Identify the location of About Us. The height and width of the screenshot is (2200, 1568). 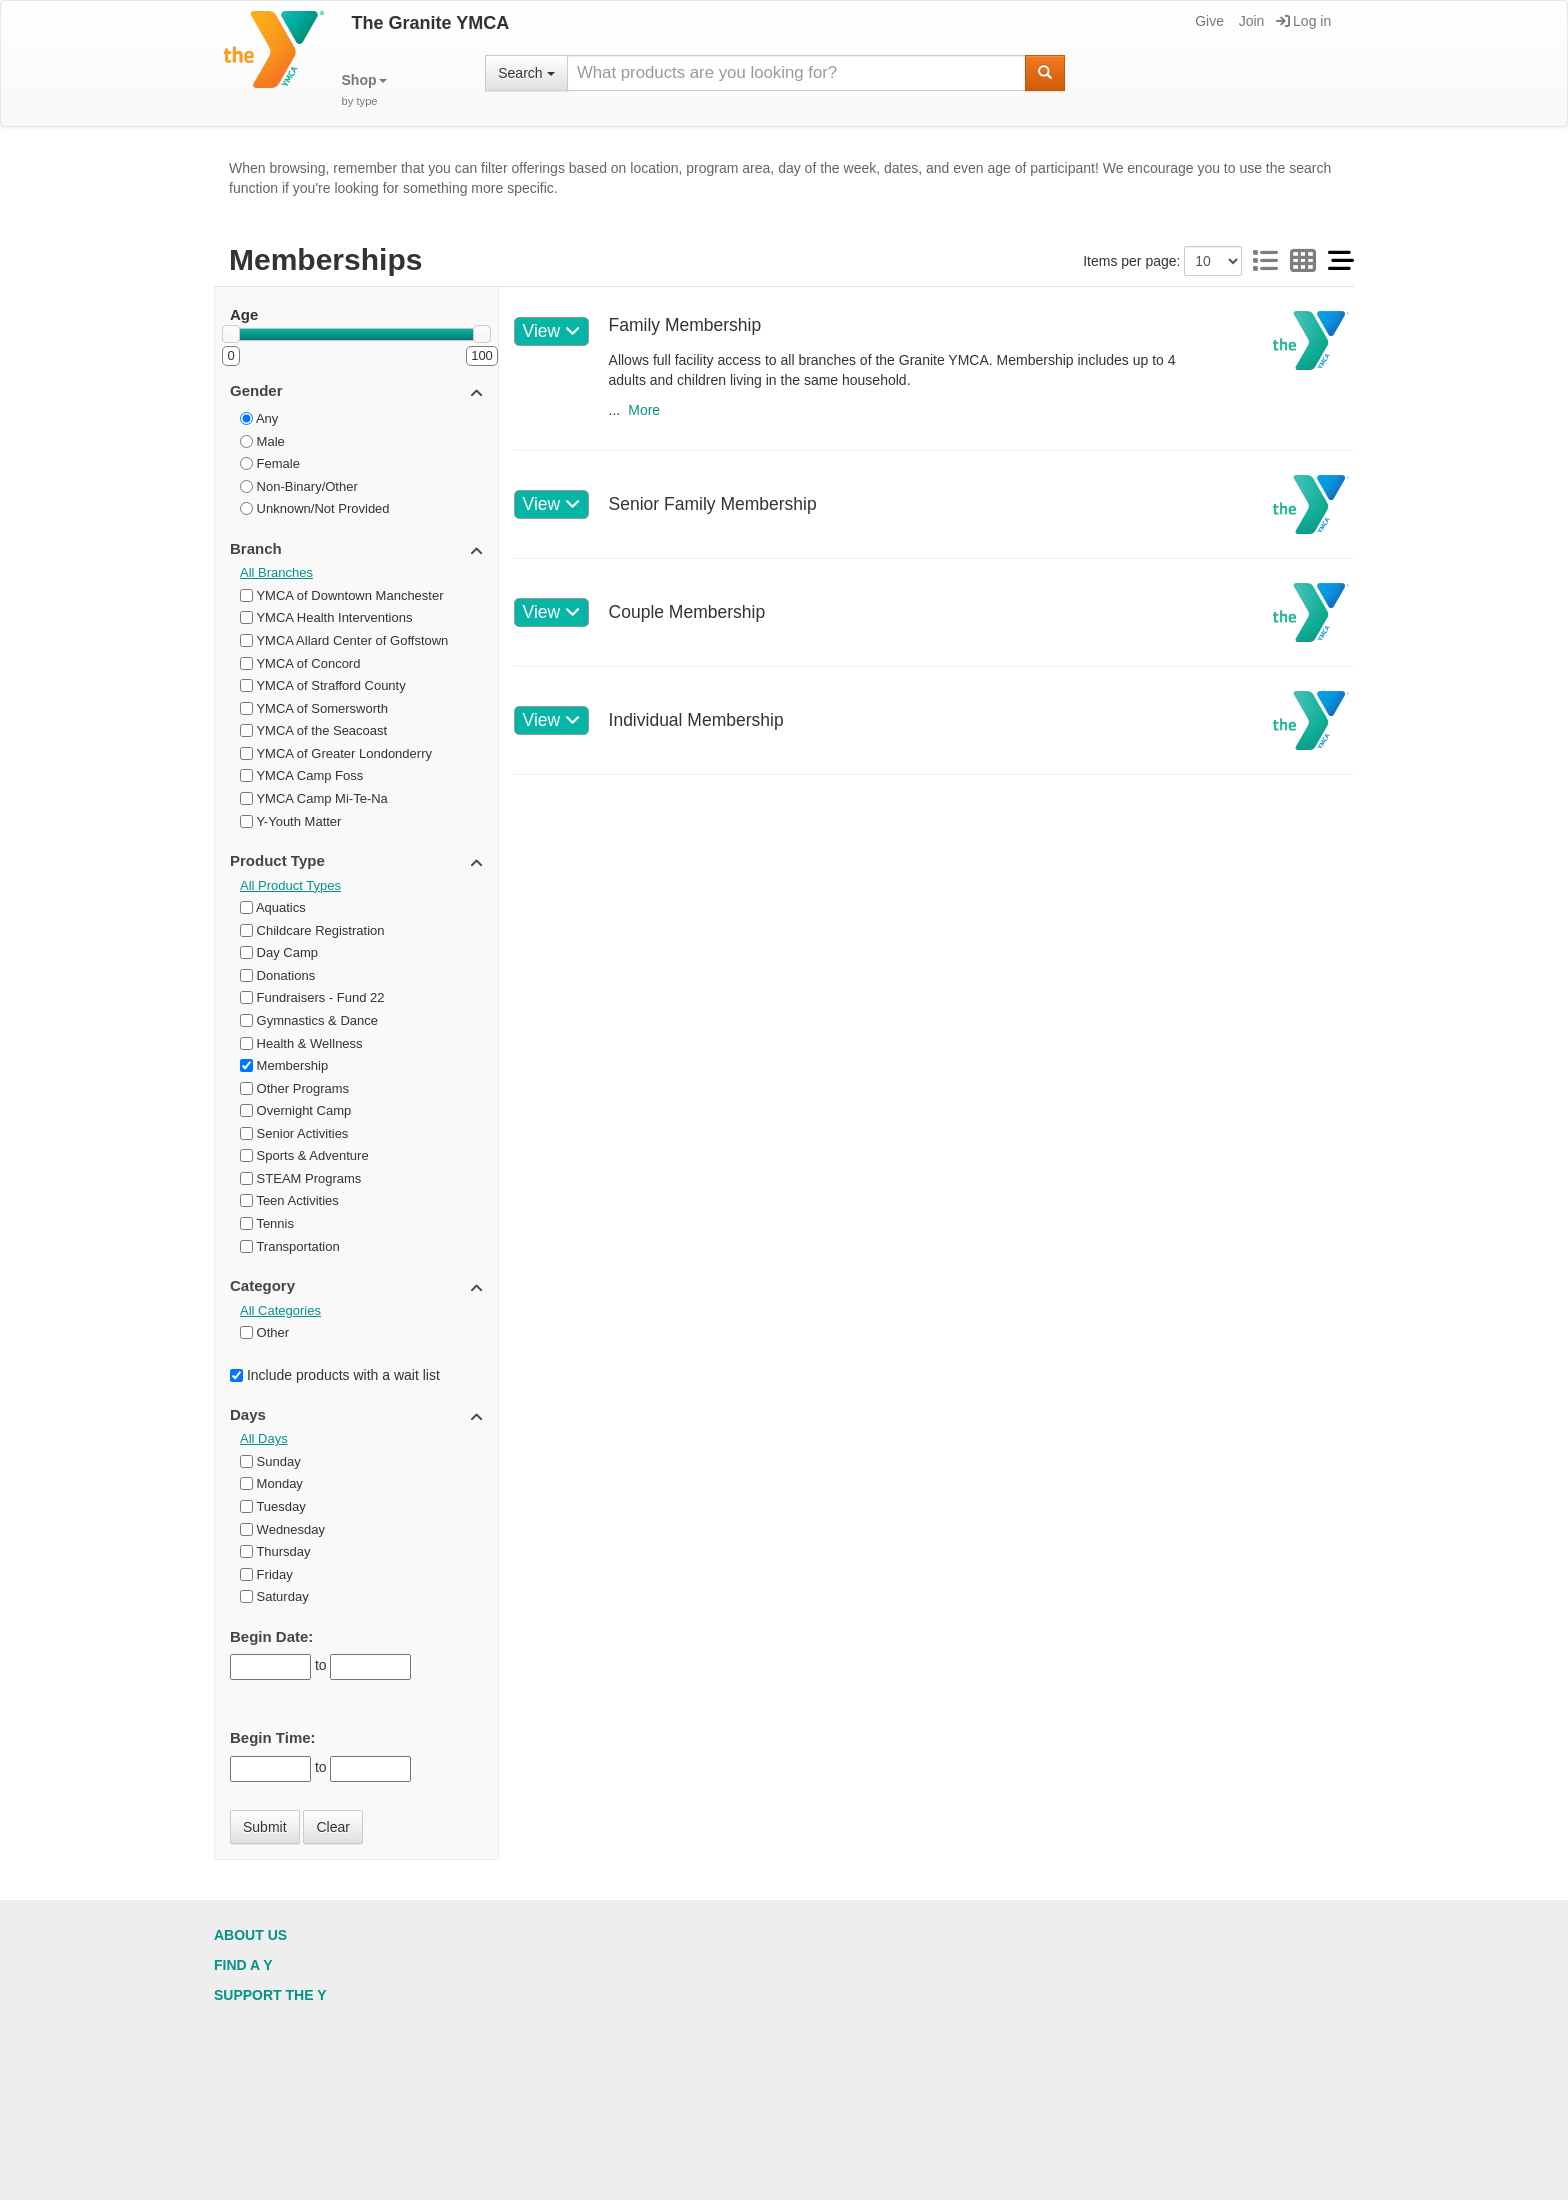
(250, 1935).